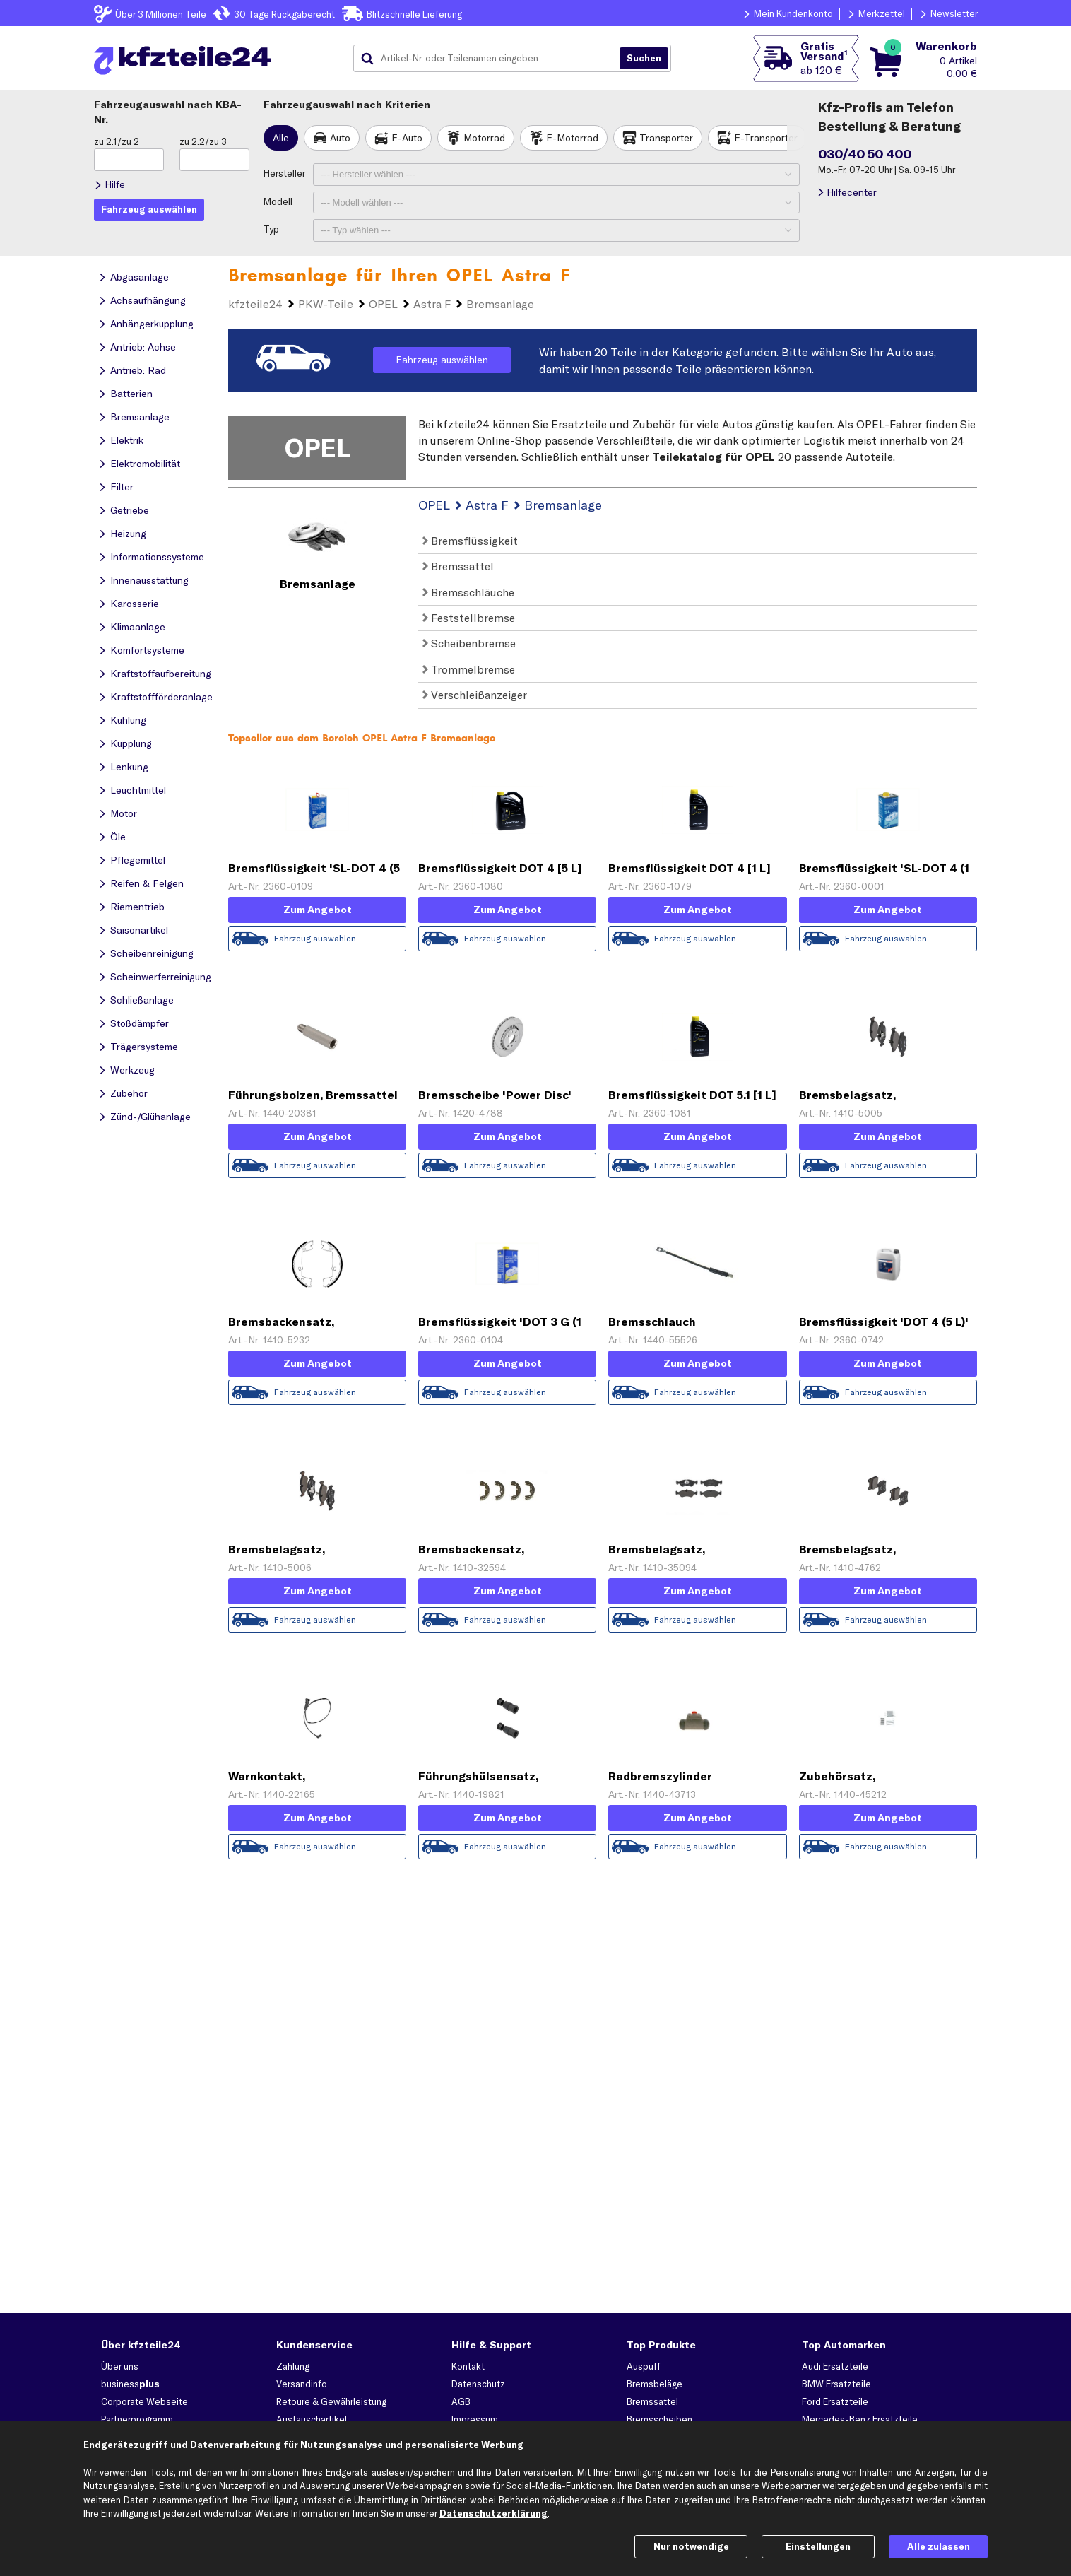  I want to click on E-Transporter, so click(766, 137).